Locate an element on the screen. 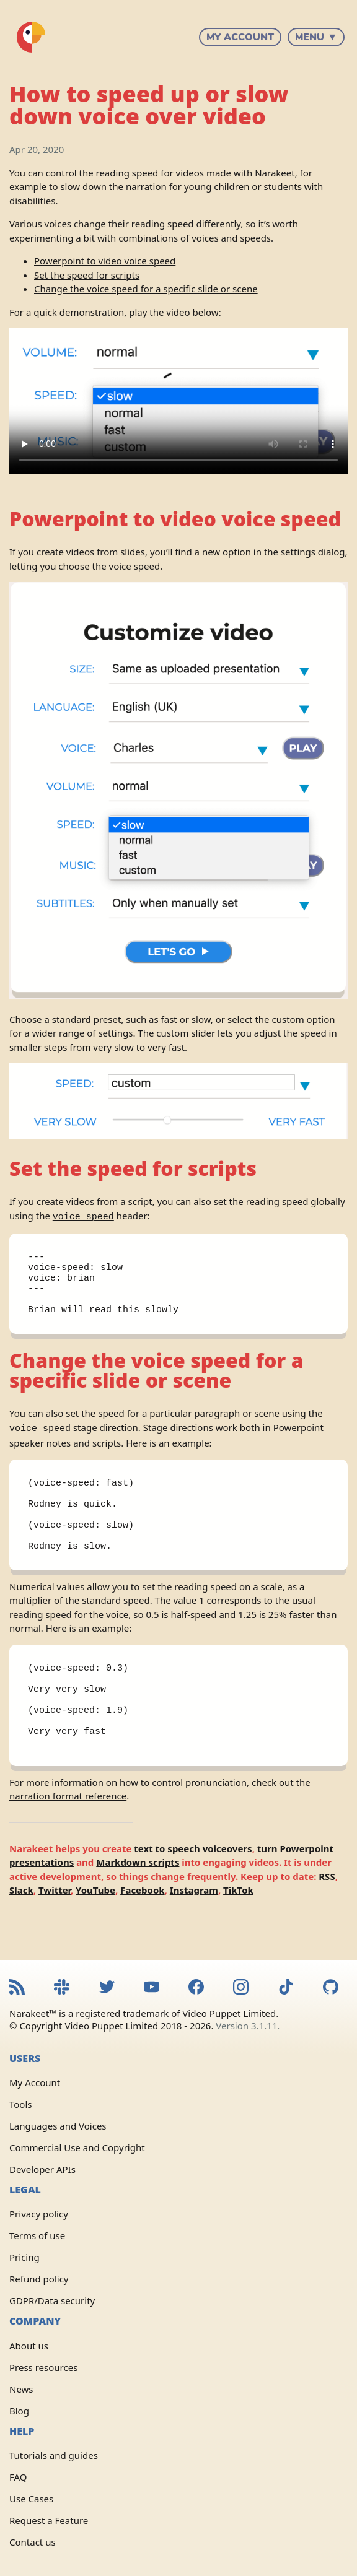  narration format reference is located at coordinates (67, 1831).